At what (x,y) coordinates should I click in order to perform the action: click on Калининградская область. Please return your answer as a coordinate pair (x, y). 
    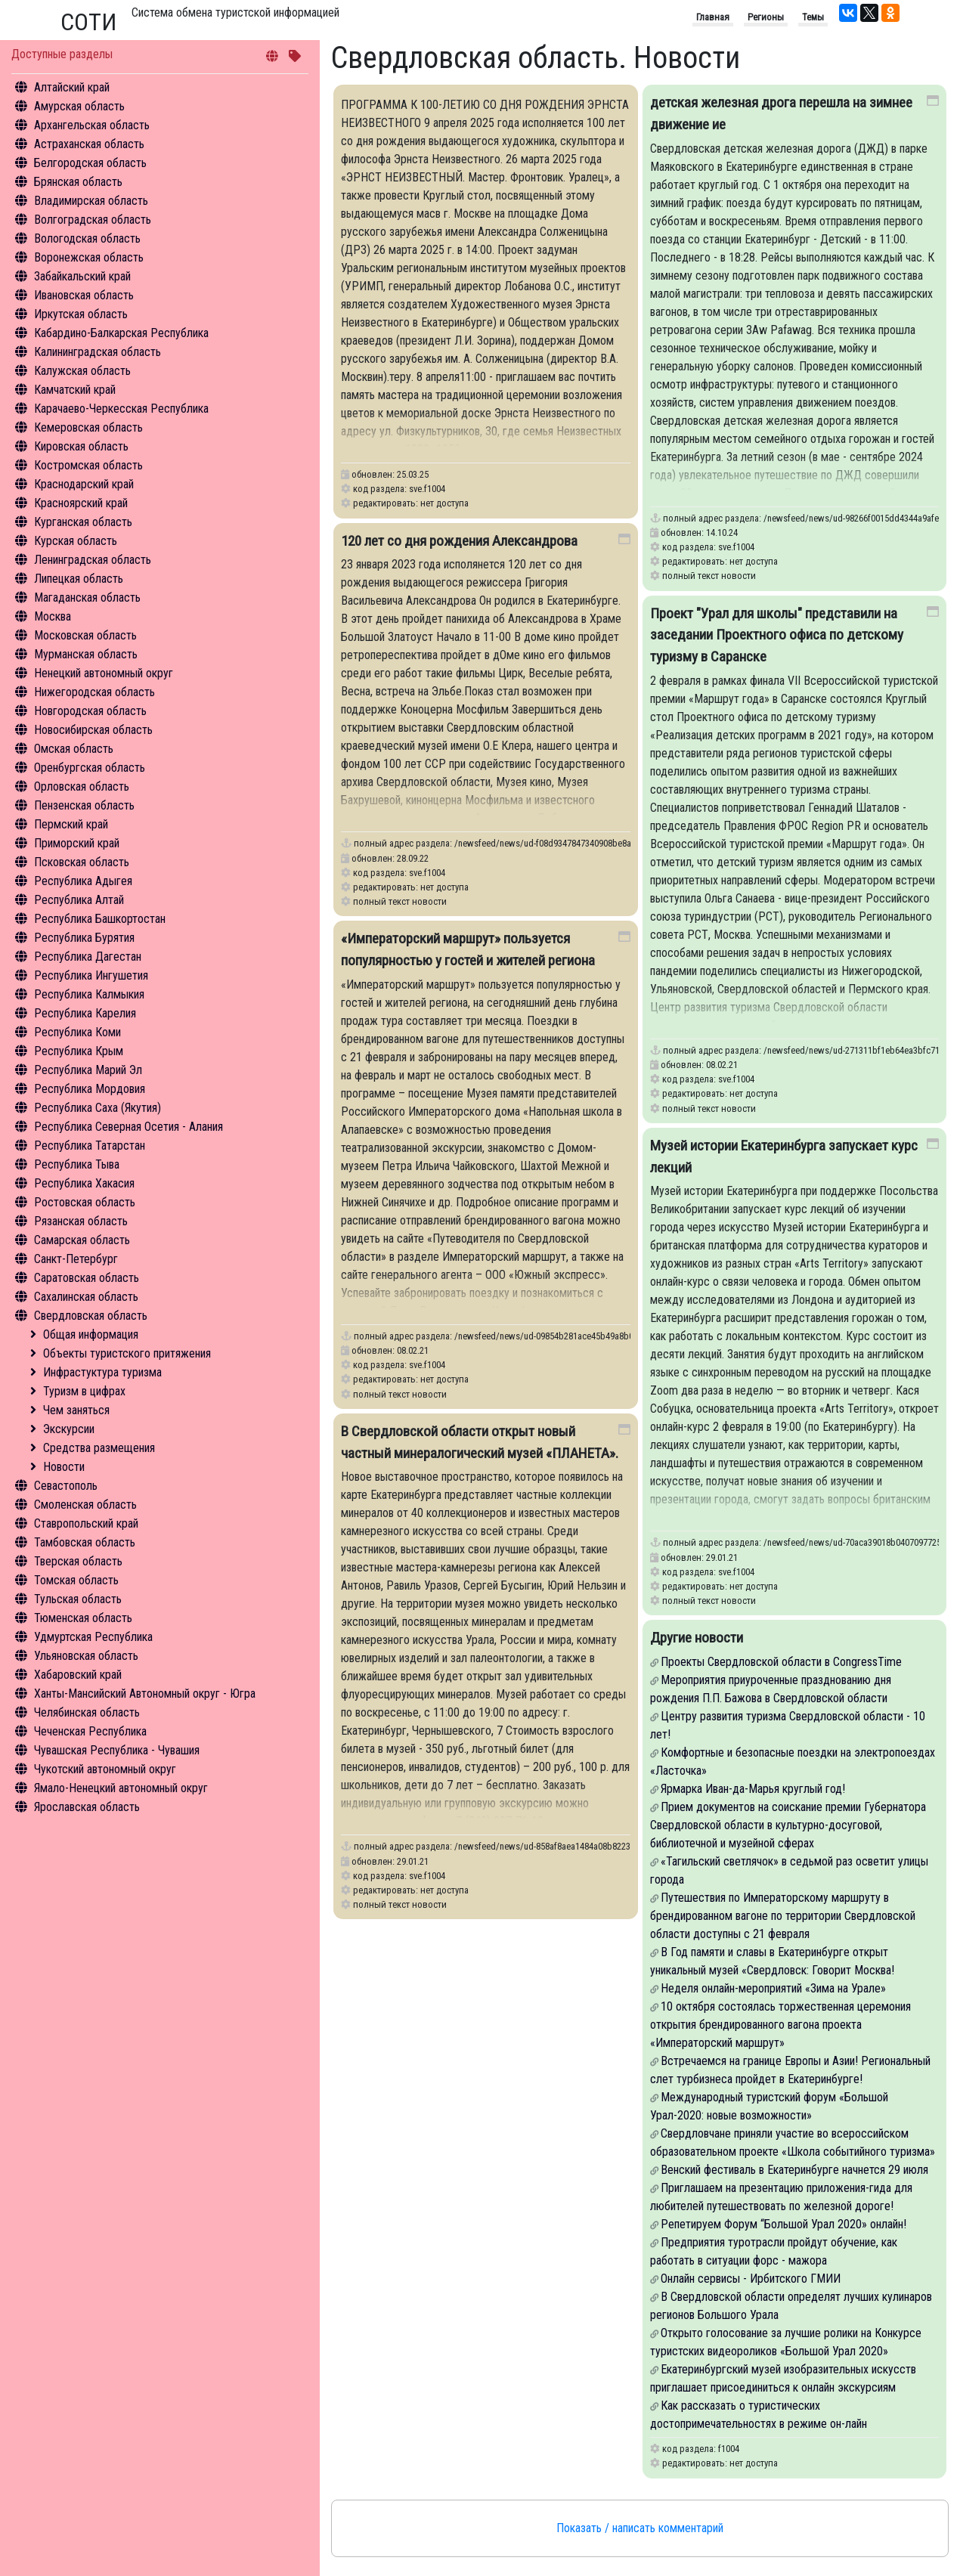
    Looking at the image, I should click on (97, 352).